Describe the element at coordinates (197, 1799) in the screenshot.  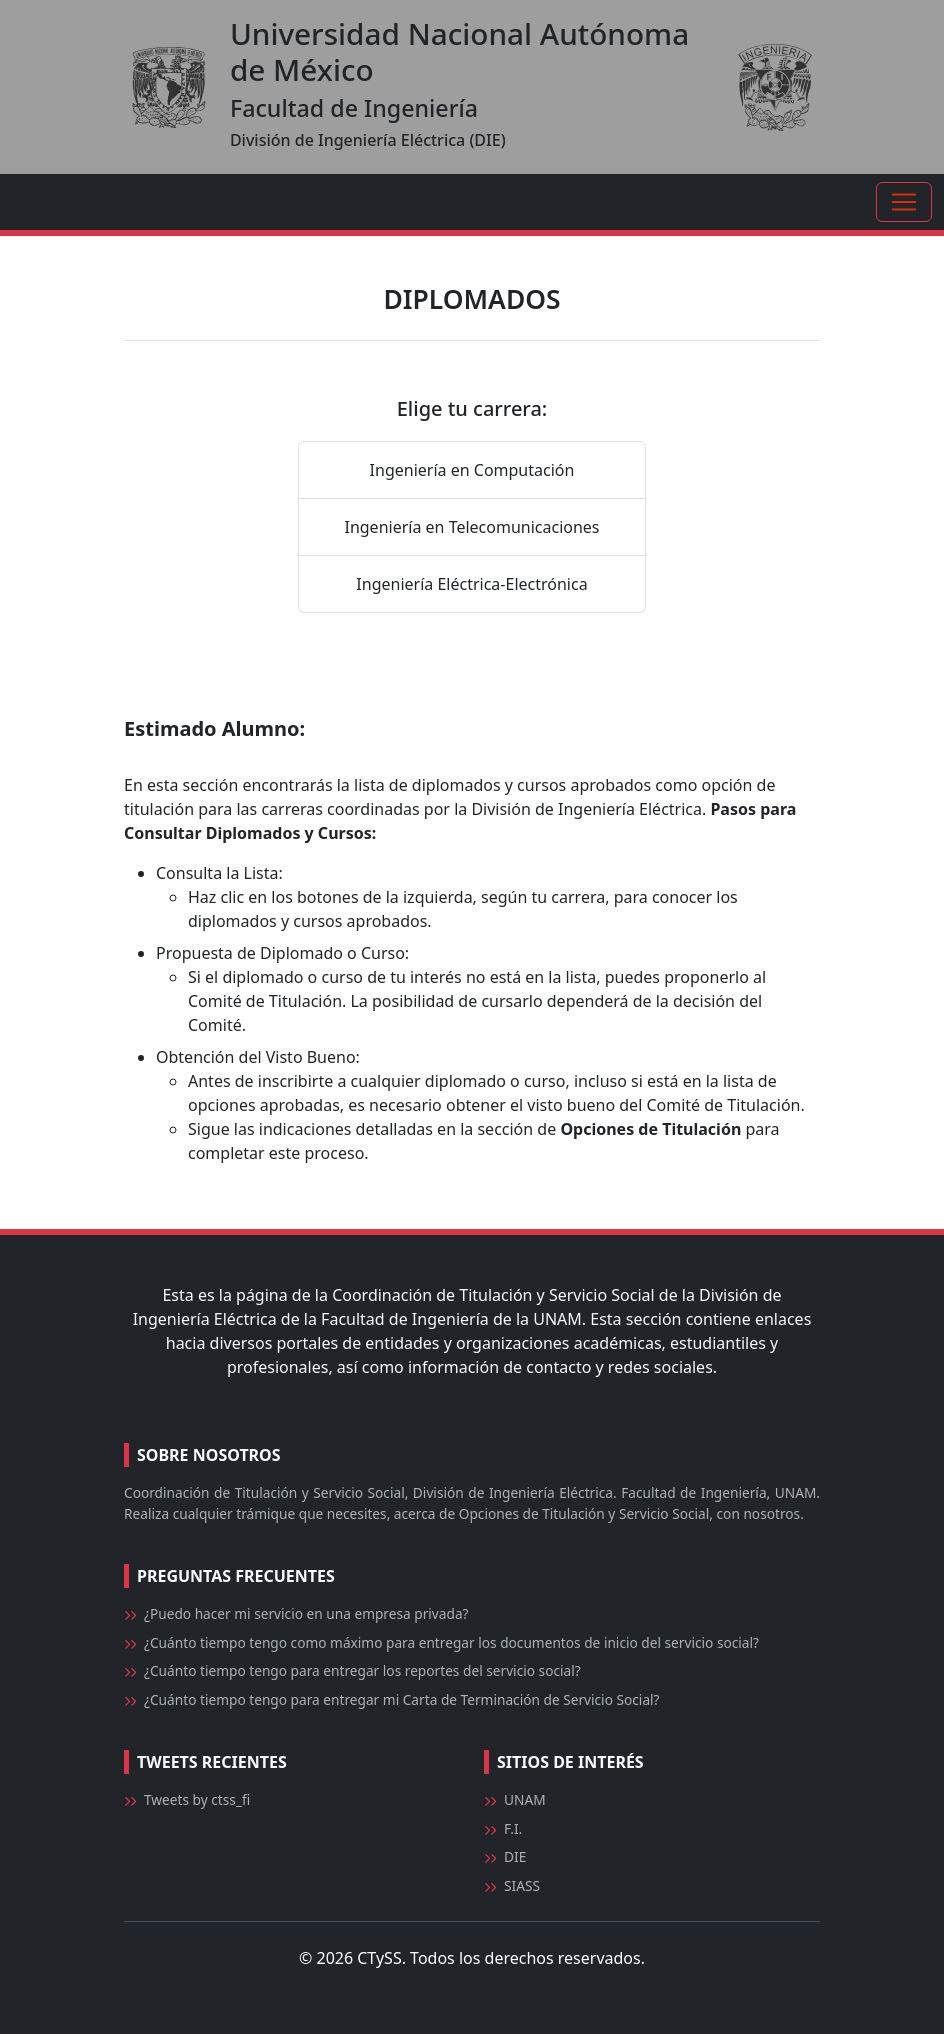
I see `Tweets by ctss_fi` at that location.